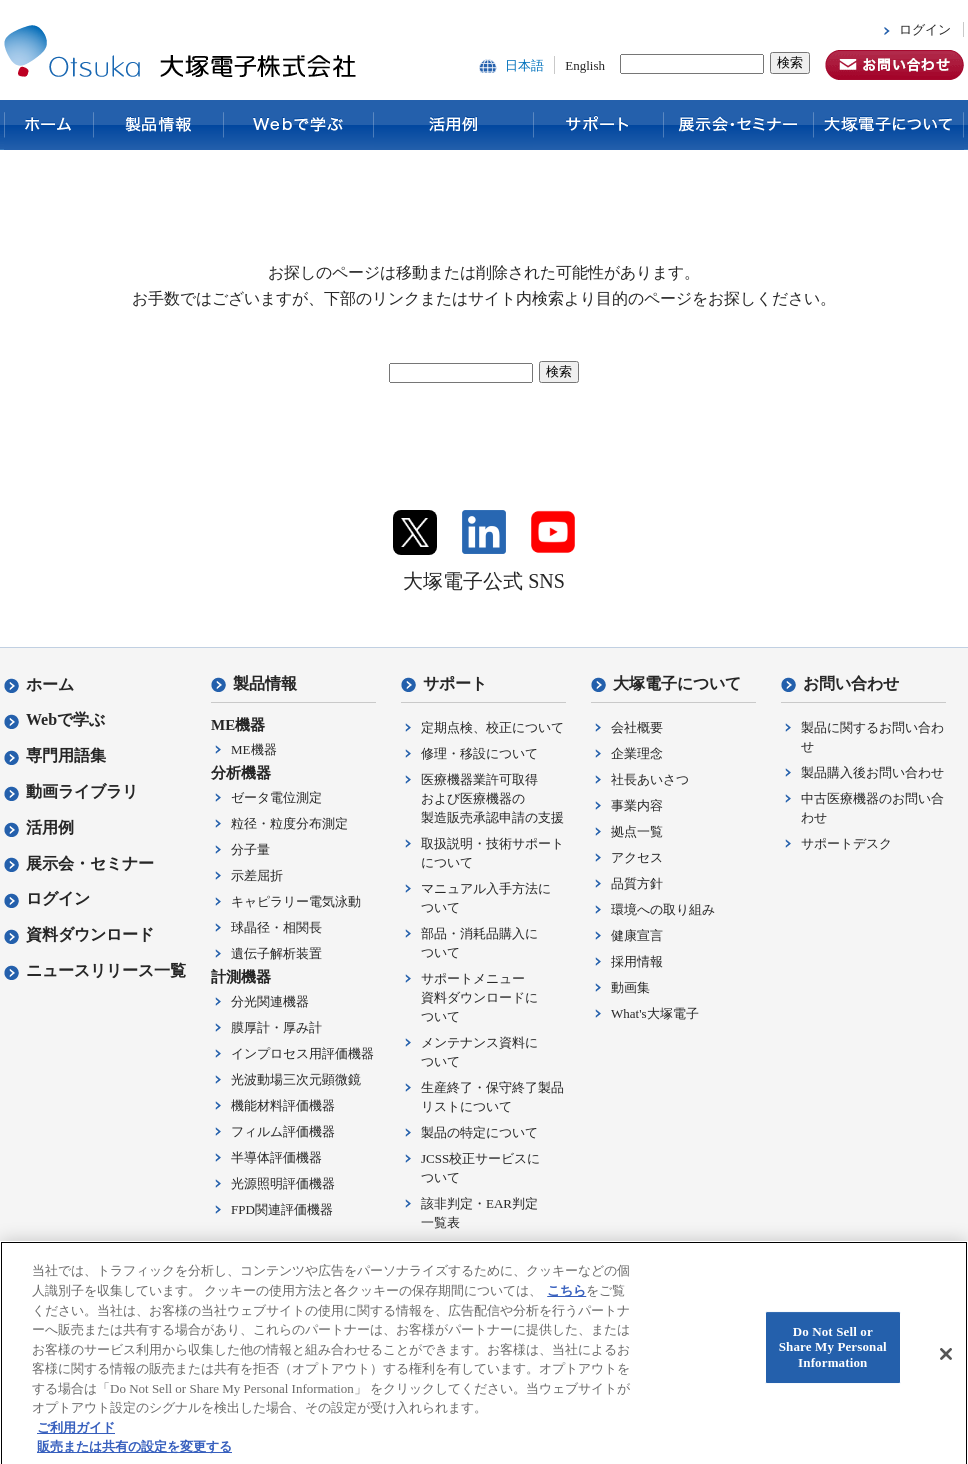  Describe the element at coordinates (159, 125) in the screenshot. I see `製品情報` at that location.